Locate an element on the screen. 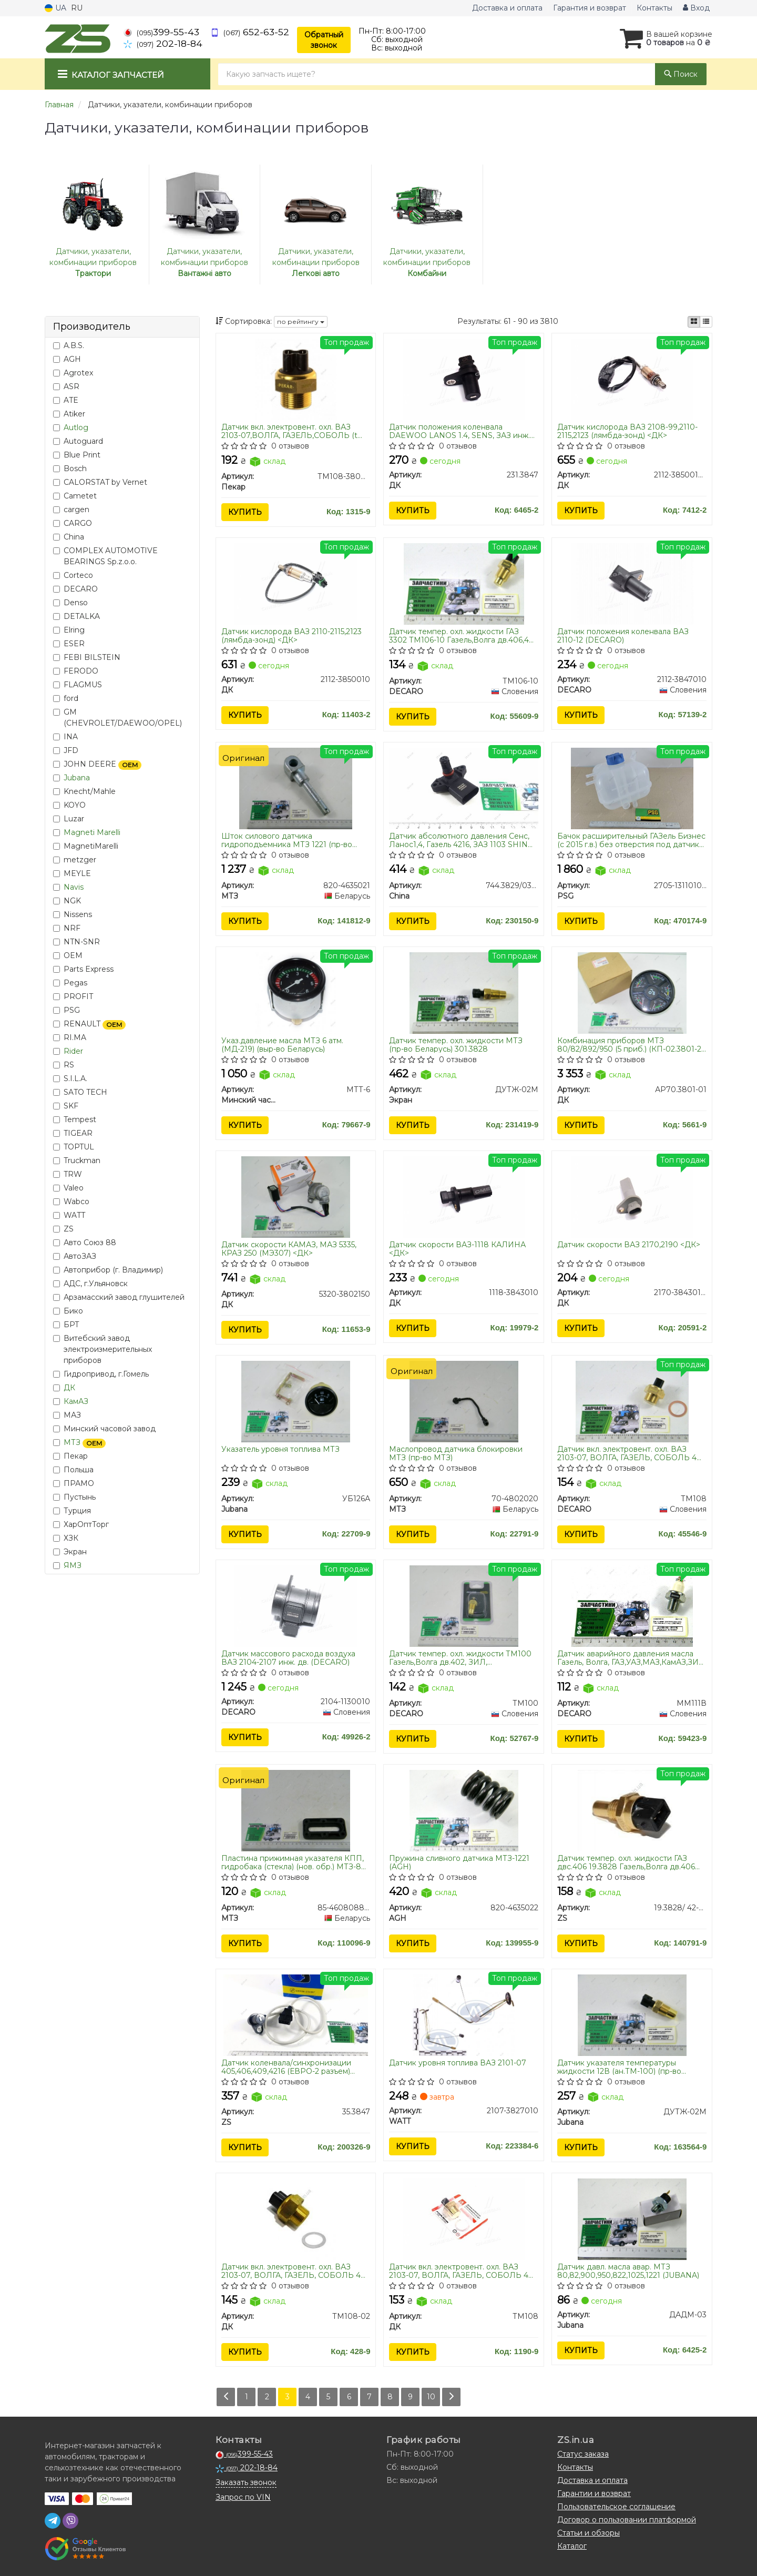  Датчик абсолютного давления Сенс, Ланос1,4, Газель 4216, ЗАЗ 1103 SHIN KUM is located at coordinates (459, 840).